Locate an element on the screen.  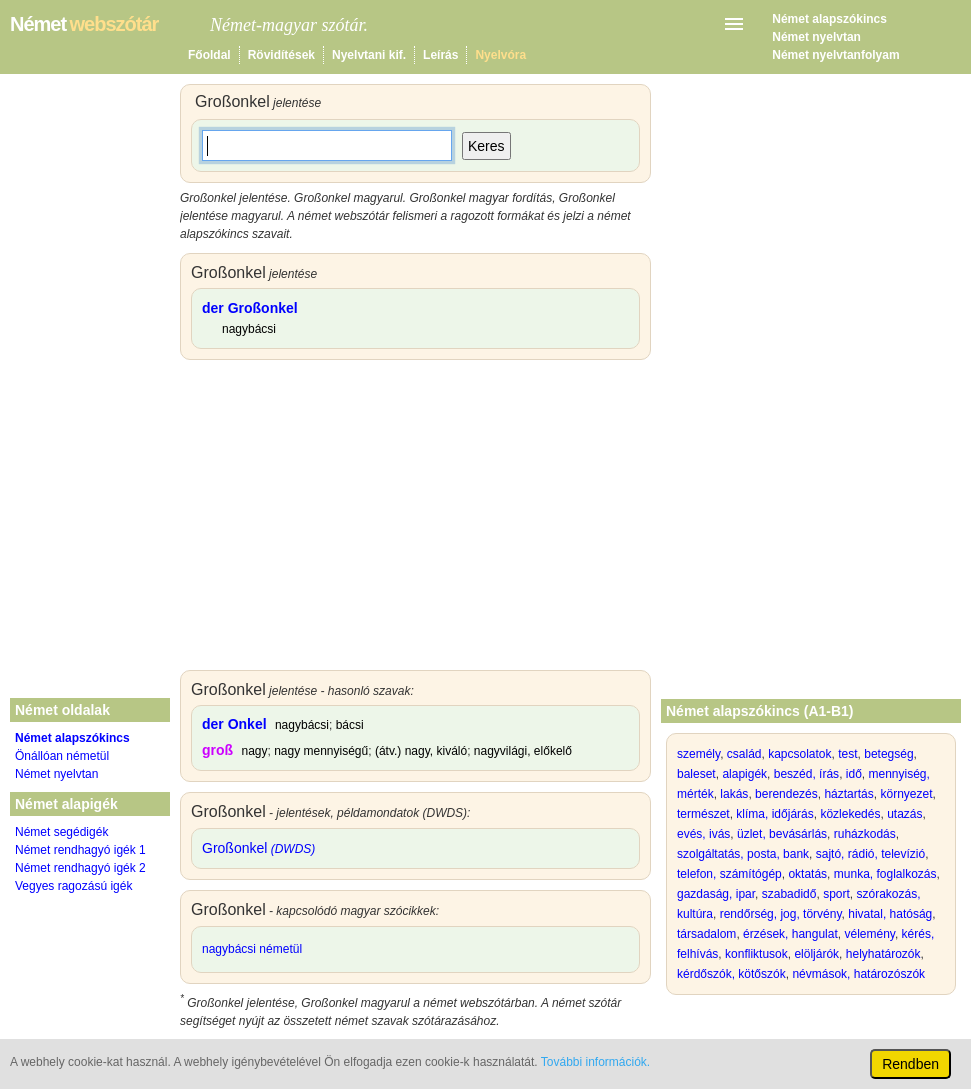
Német nyelvtanfolyam is located at coordinates (835, 55).